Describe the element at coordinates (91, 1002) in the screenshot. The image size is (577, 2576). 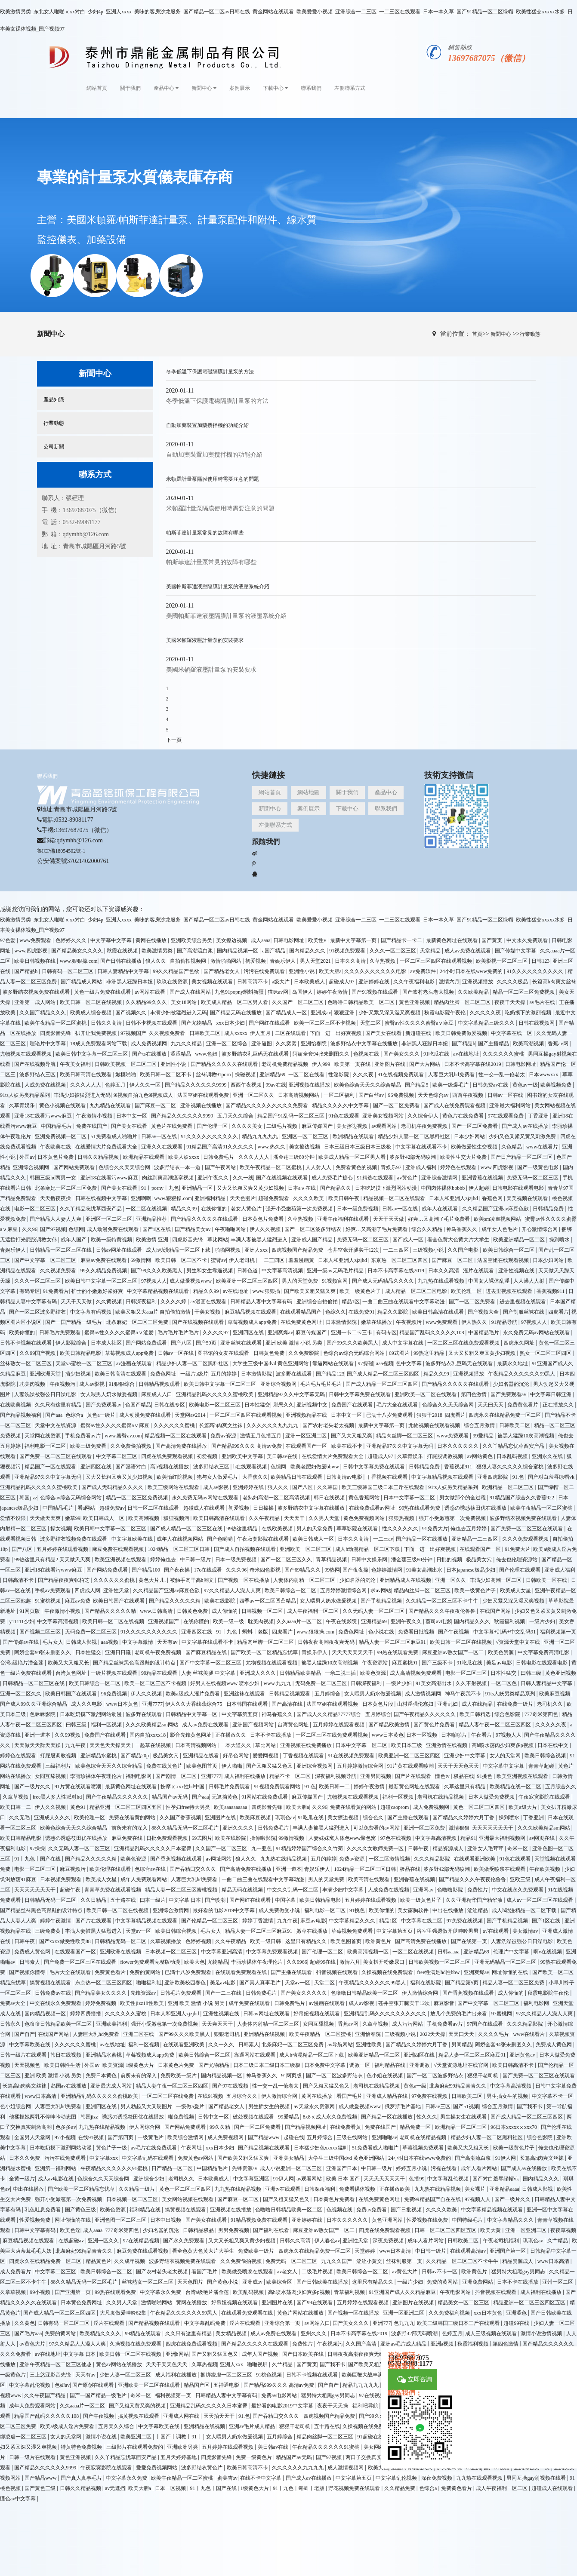
I see `欧美日韩一区二区在线视频` at that location.